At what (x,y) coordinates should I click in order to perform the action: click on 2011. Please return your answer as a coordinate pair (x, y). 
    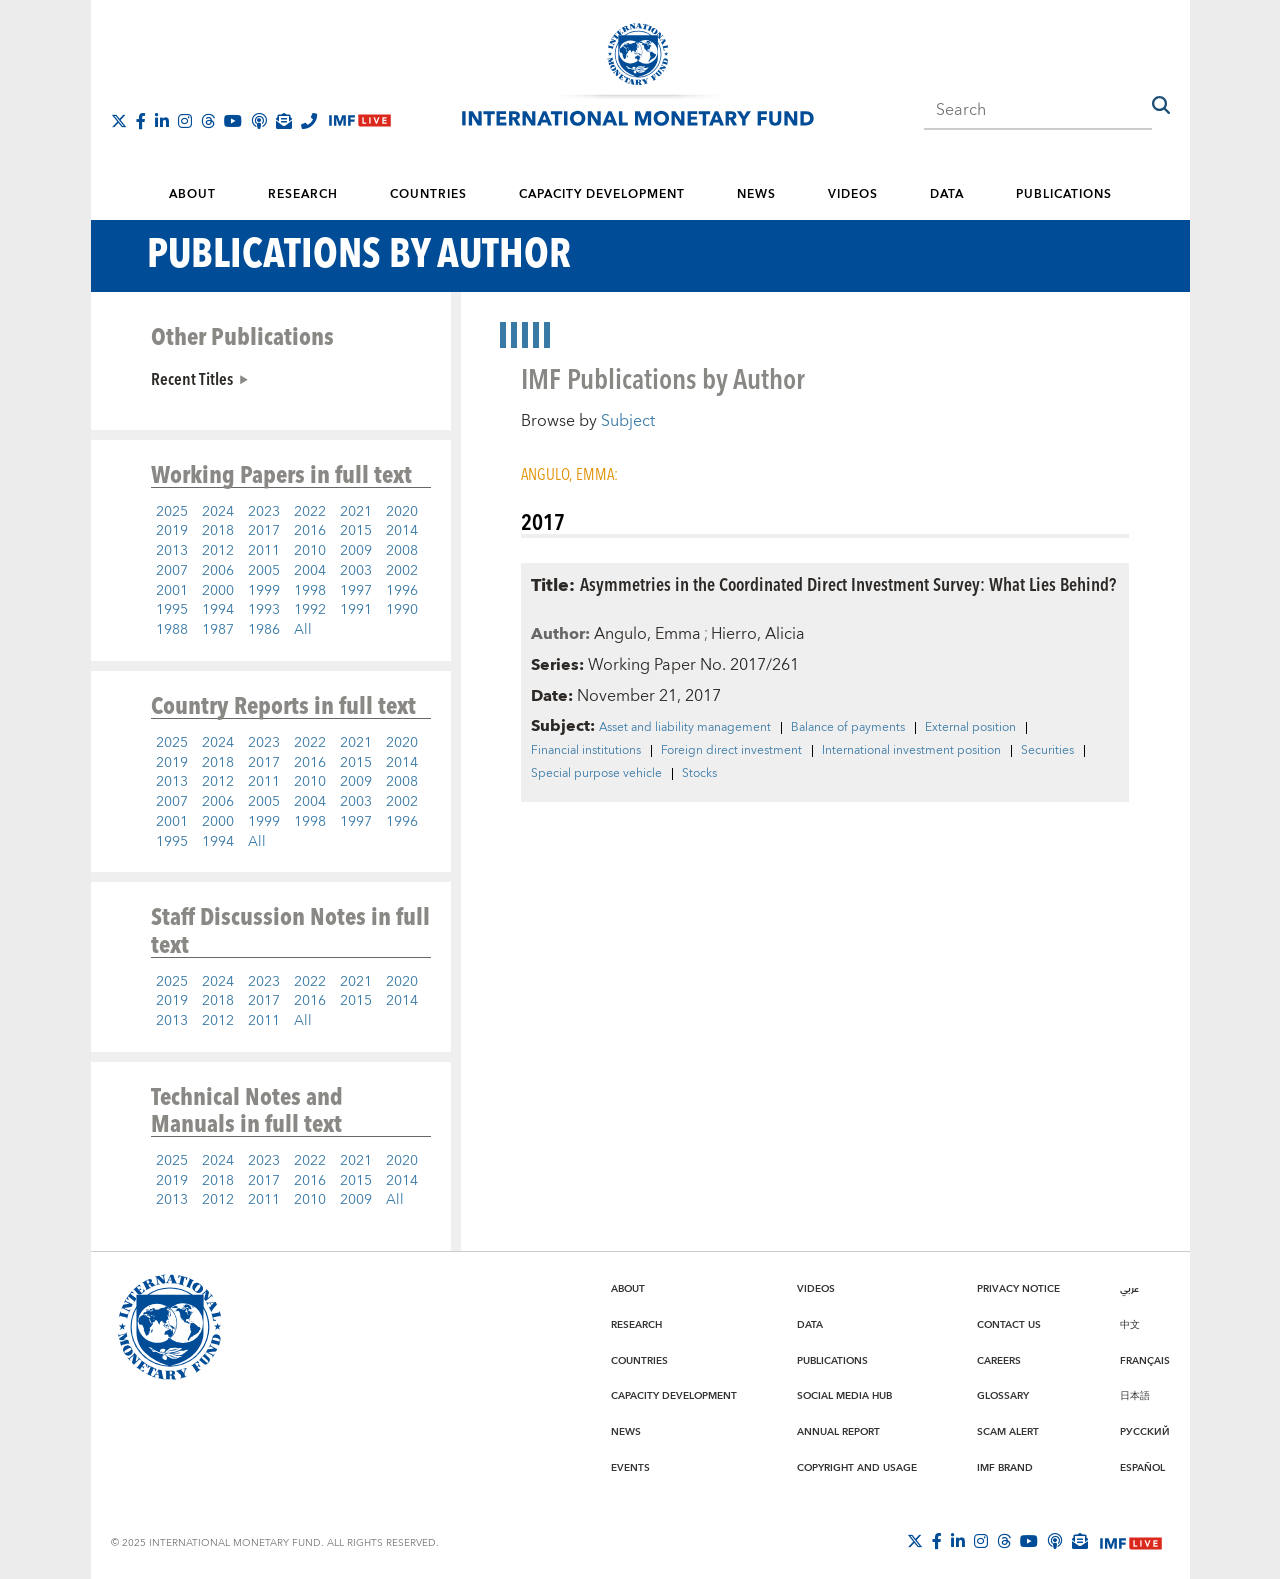
    Looking at the image, I should click on (264, 551).